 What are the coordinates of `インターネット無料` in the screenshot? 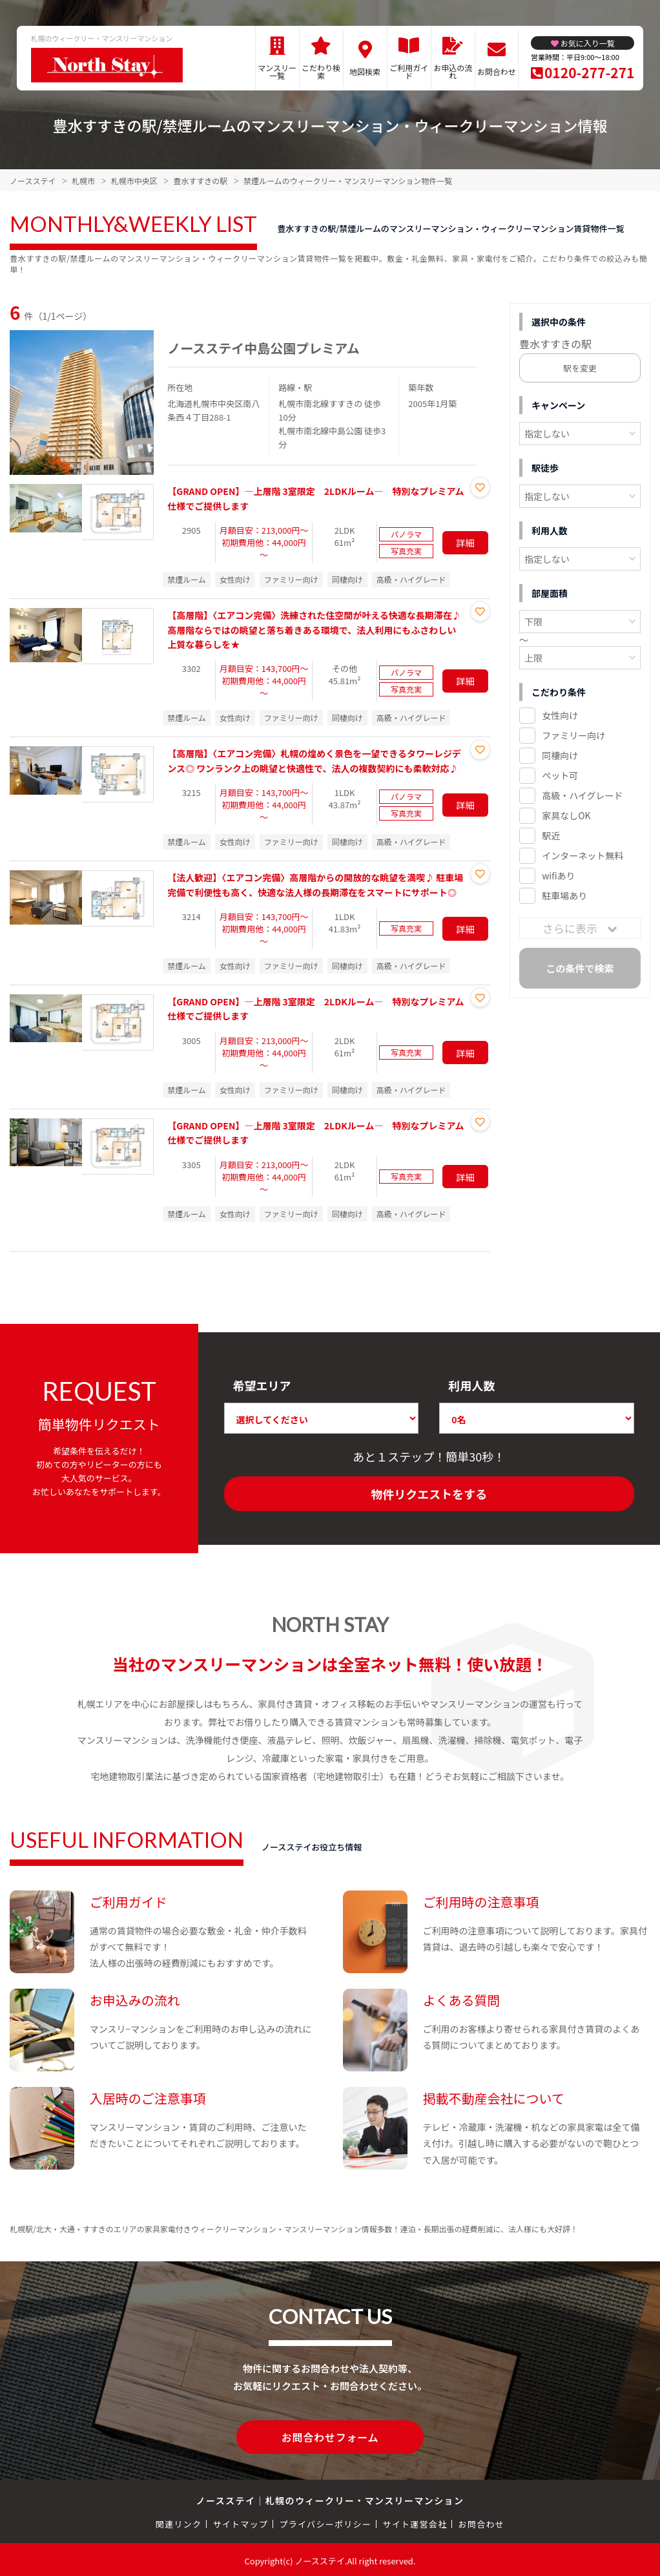 It's located at (582, 855).